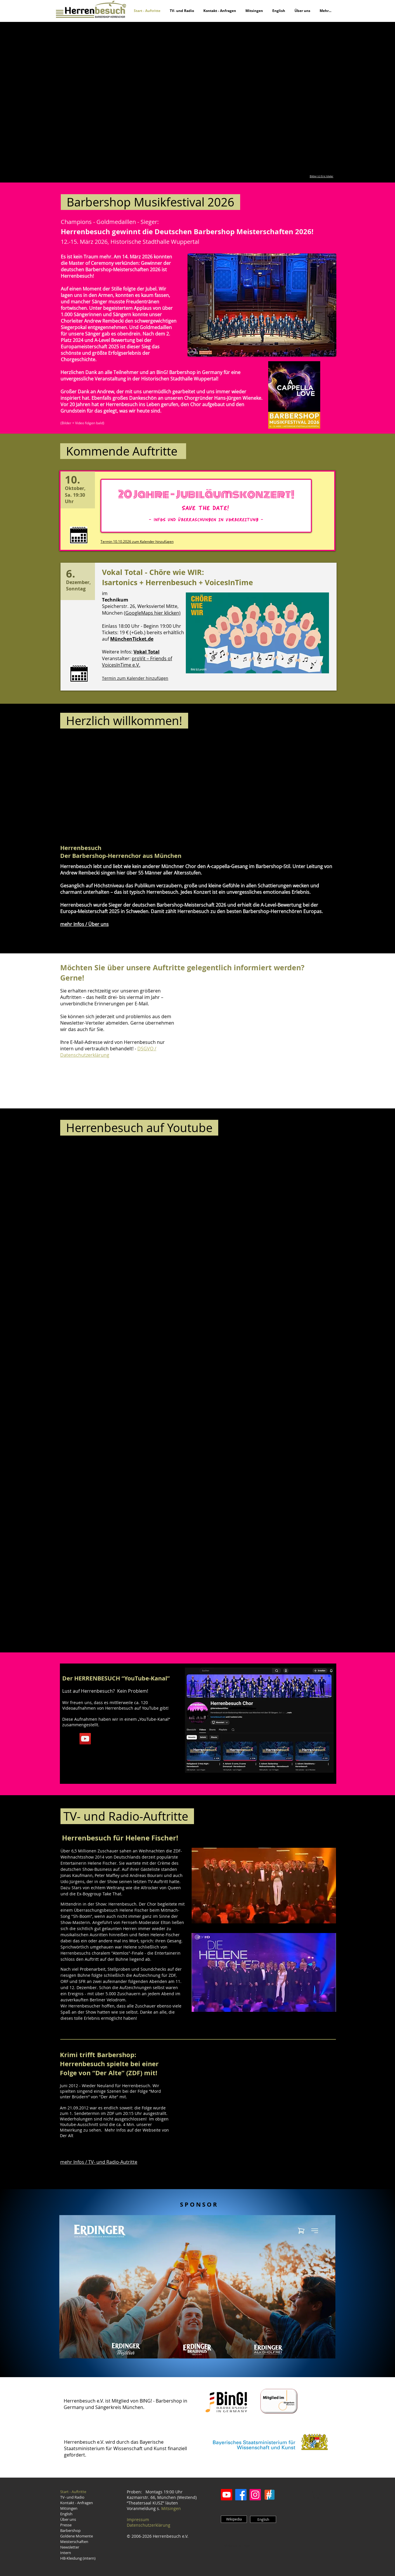 The width and height of the screenshot is (395, 2576). I want to click on [Youtube], so click(226, 2494).